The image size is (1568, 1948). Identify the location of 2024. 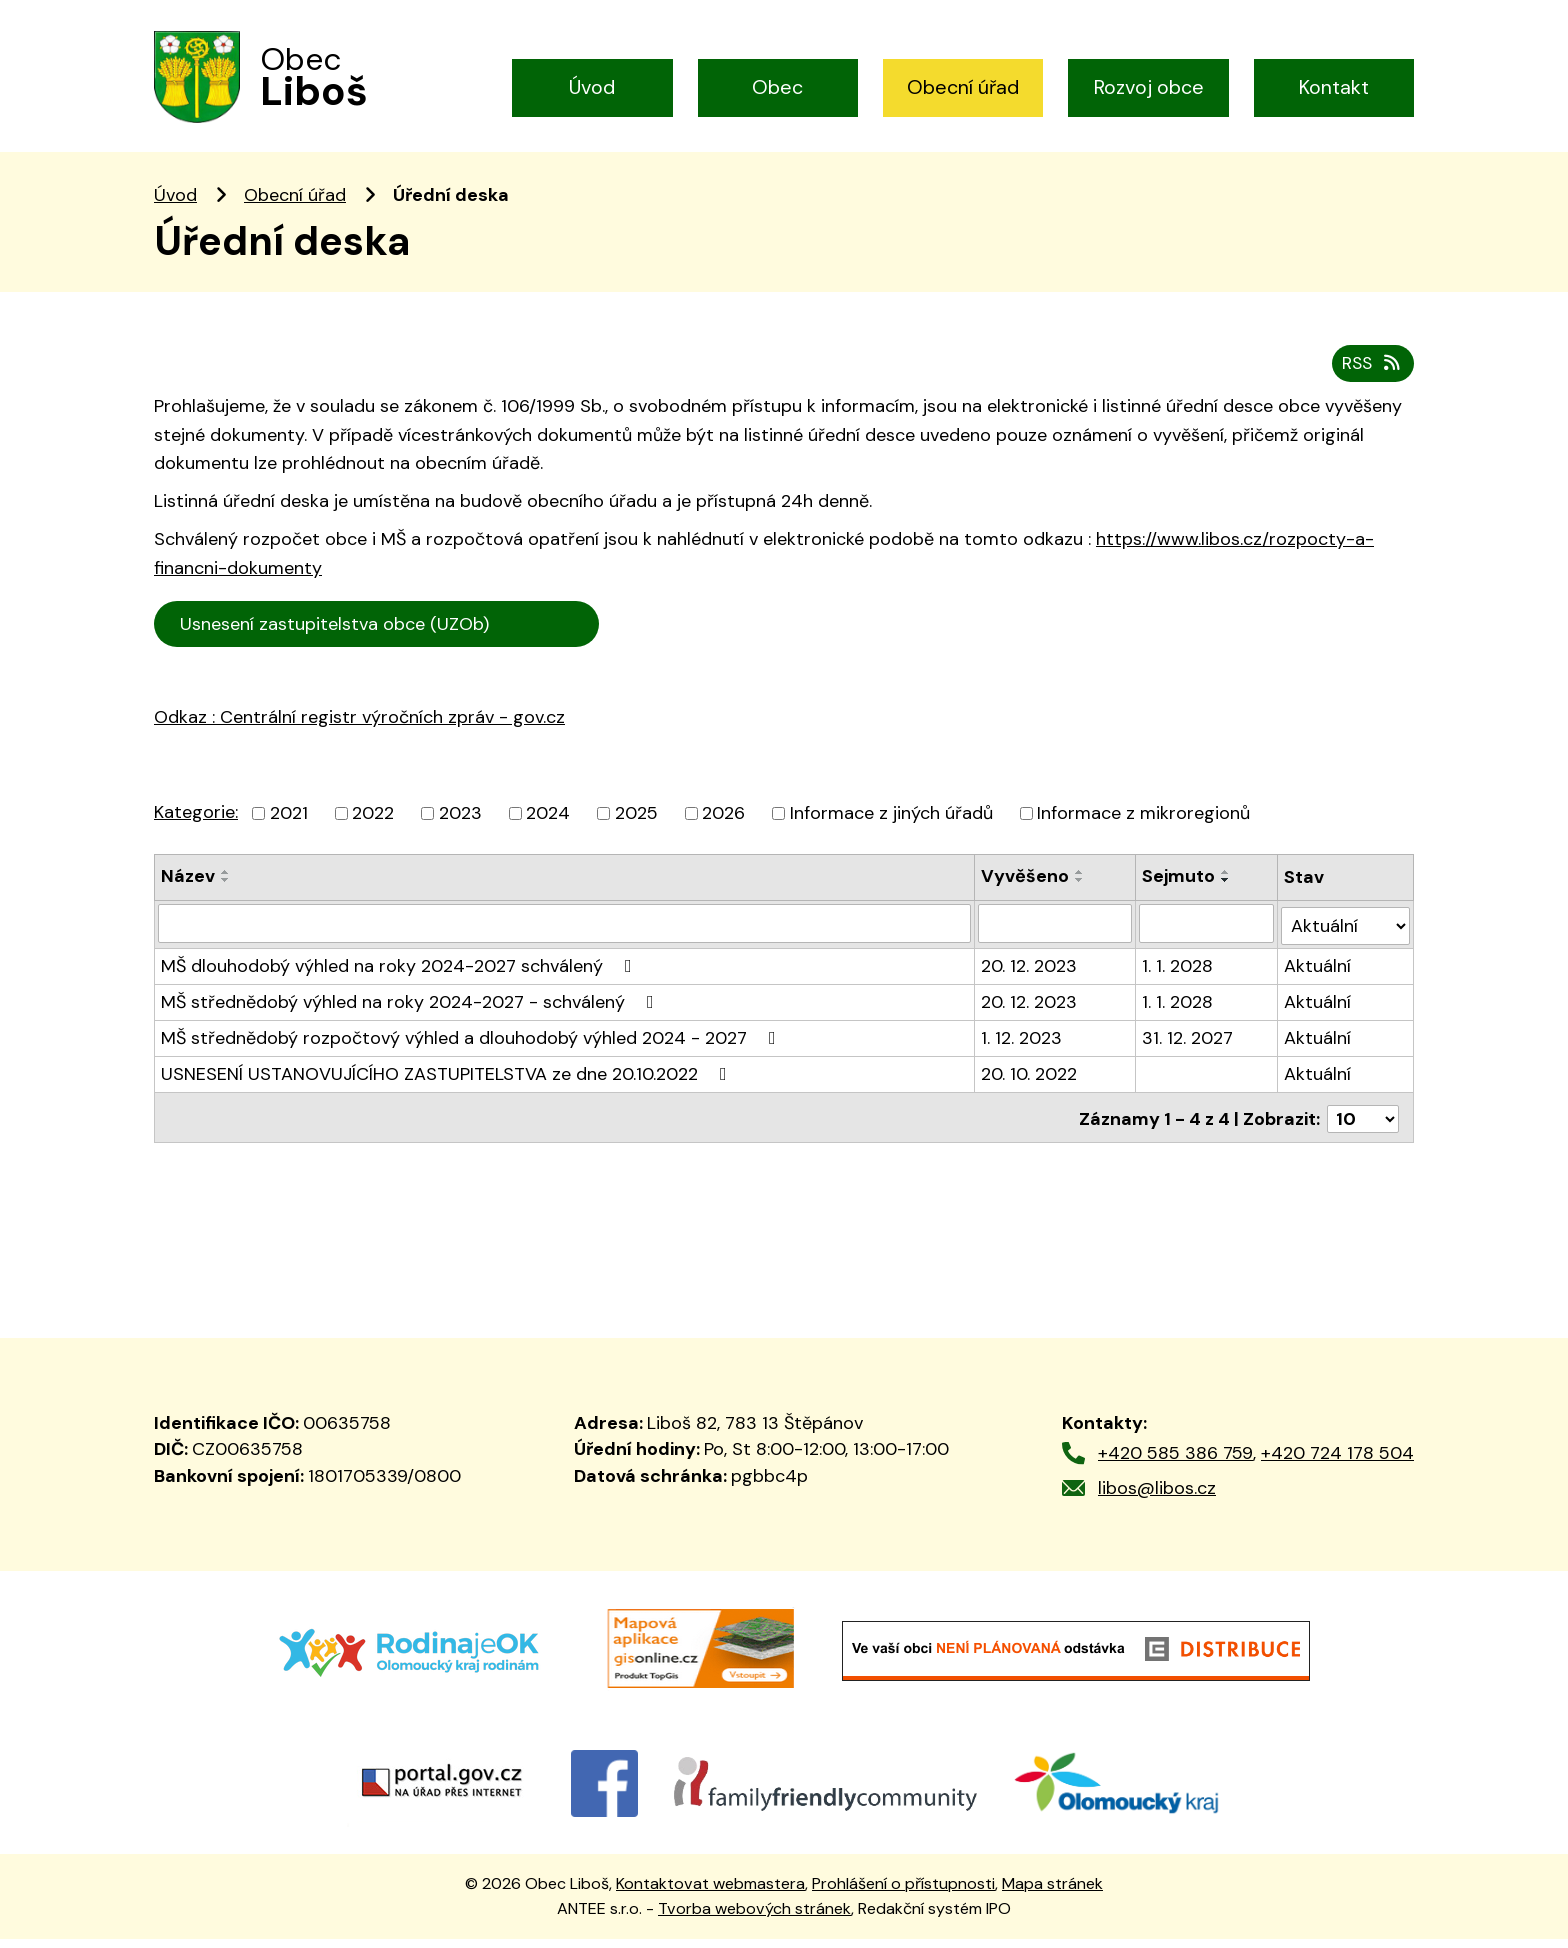
(548, 828).